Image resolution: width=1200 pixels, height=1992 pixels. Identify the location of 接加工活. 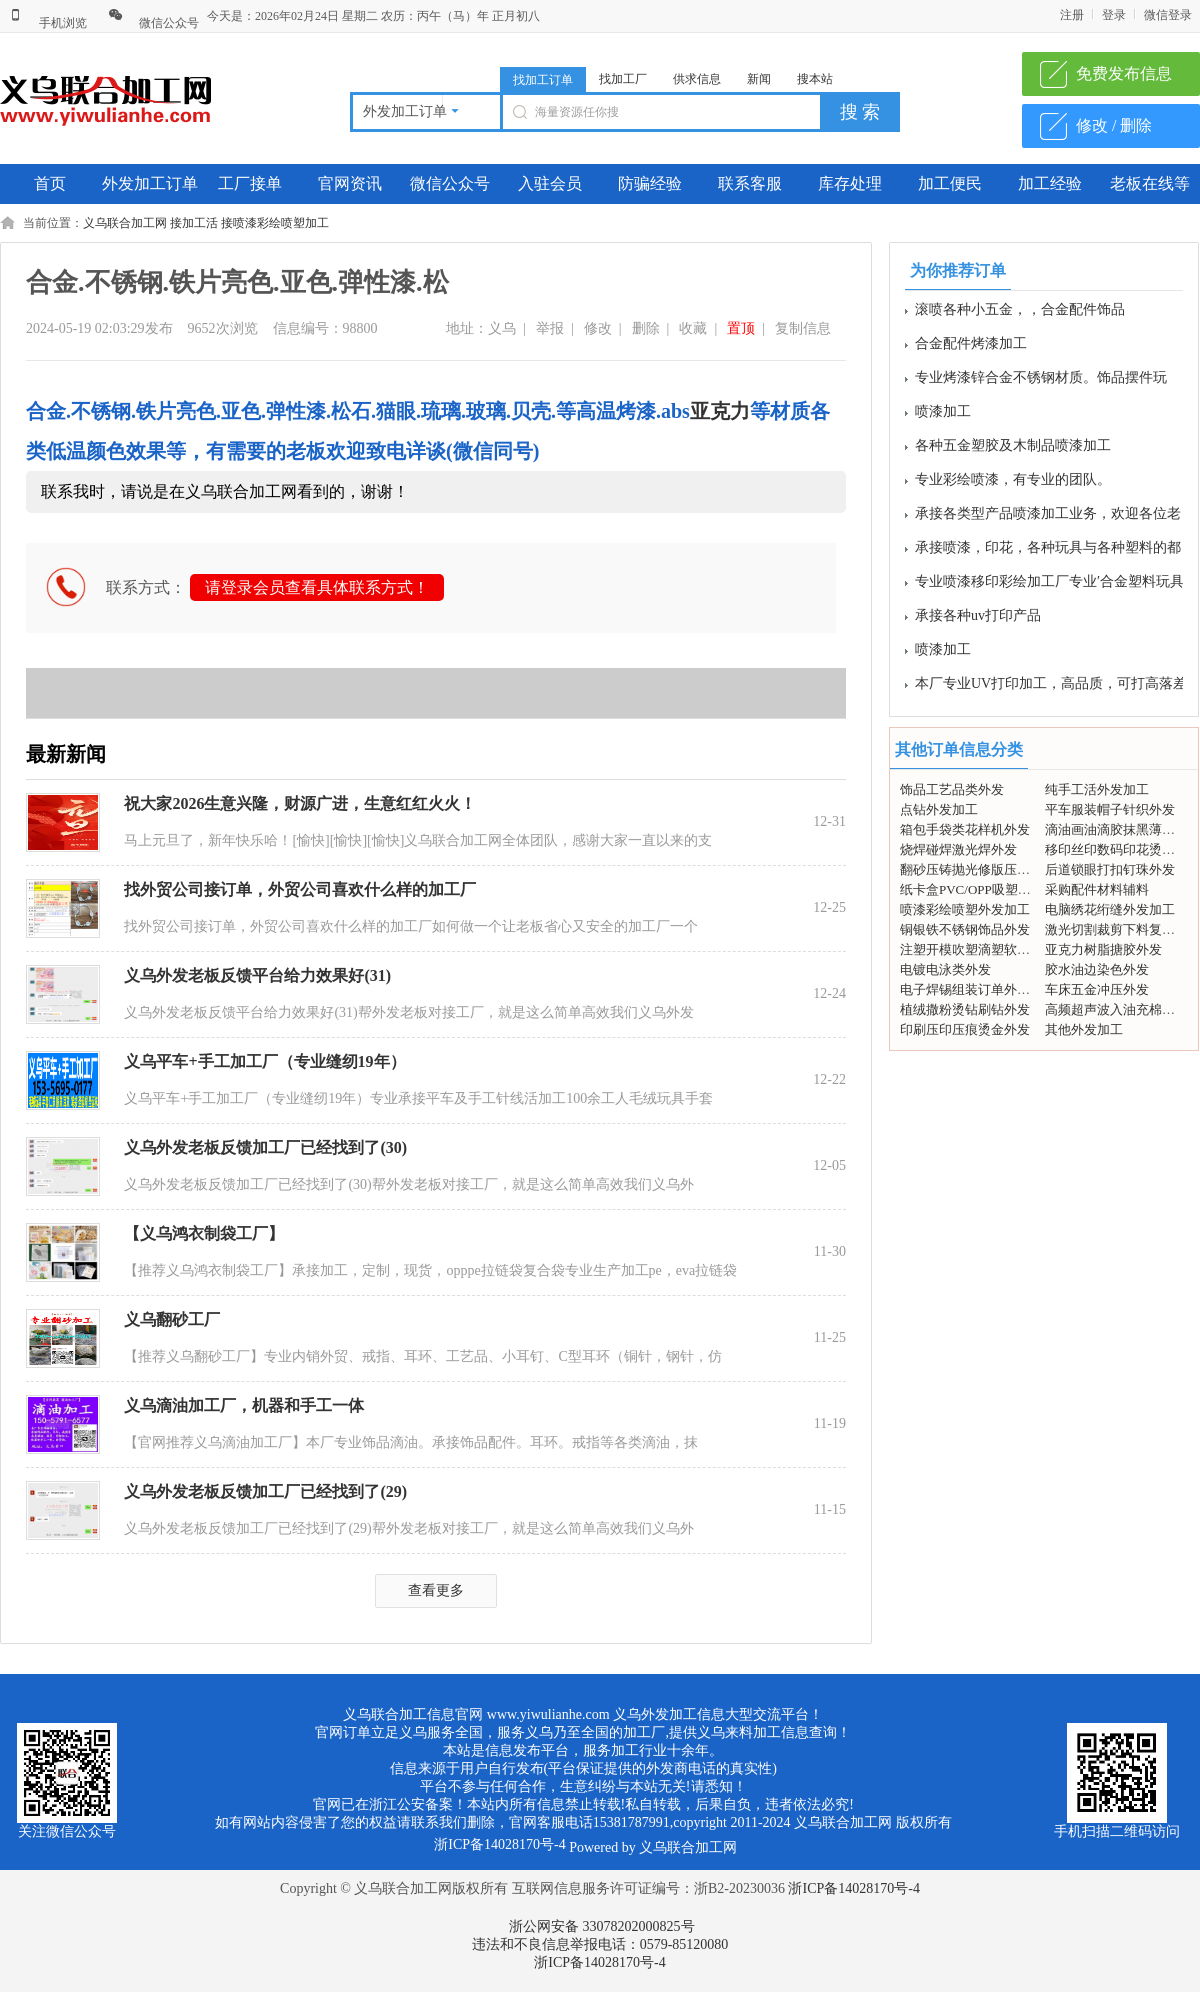
(194, 223).